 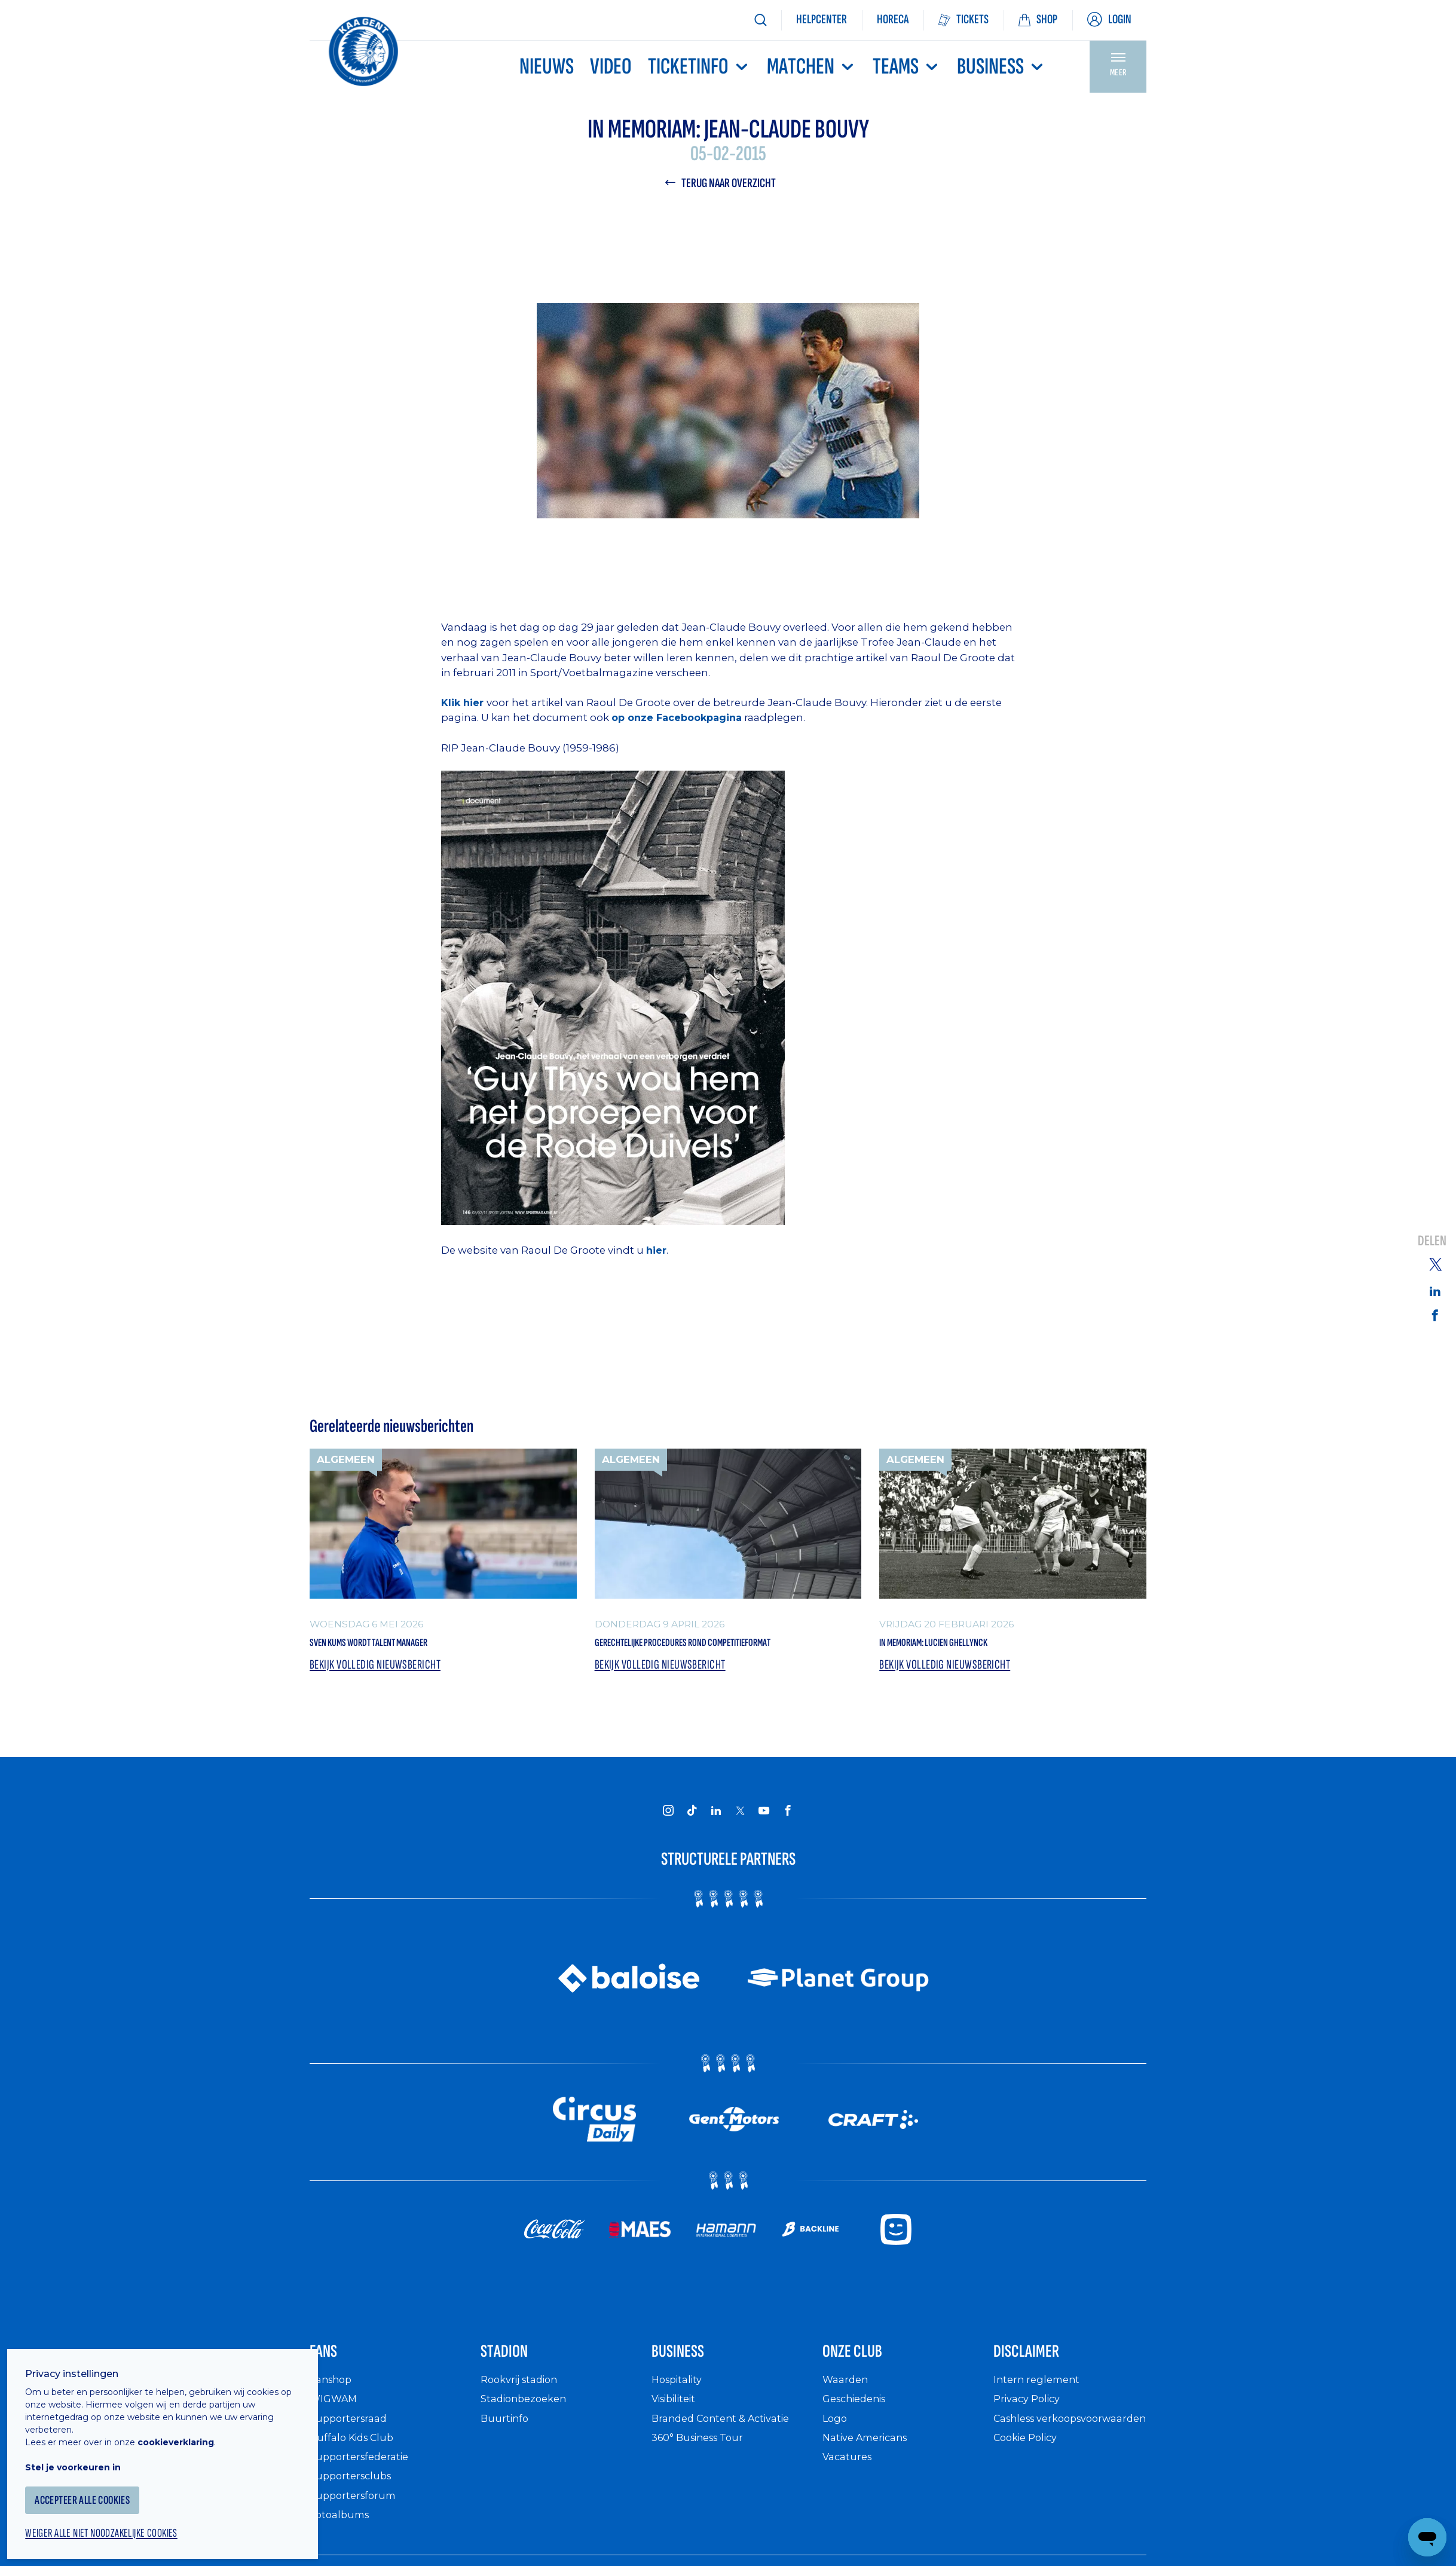 What do you see at coordinates (363, 2495) in the screenshot?
I see `Supportersfederatie` at bounding box center [363, 2495].